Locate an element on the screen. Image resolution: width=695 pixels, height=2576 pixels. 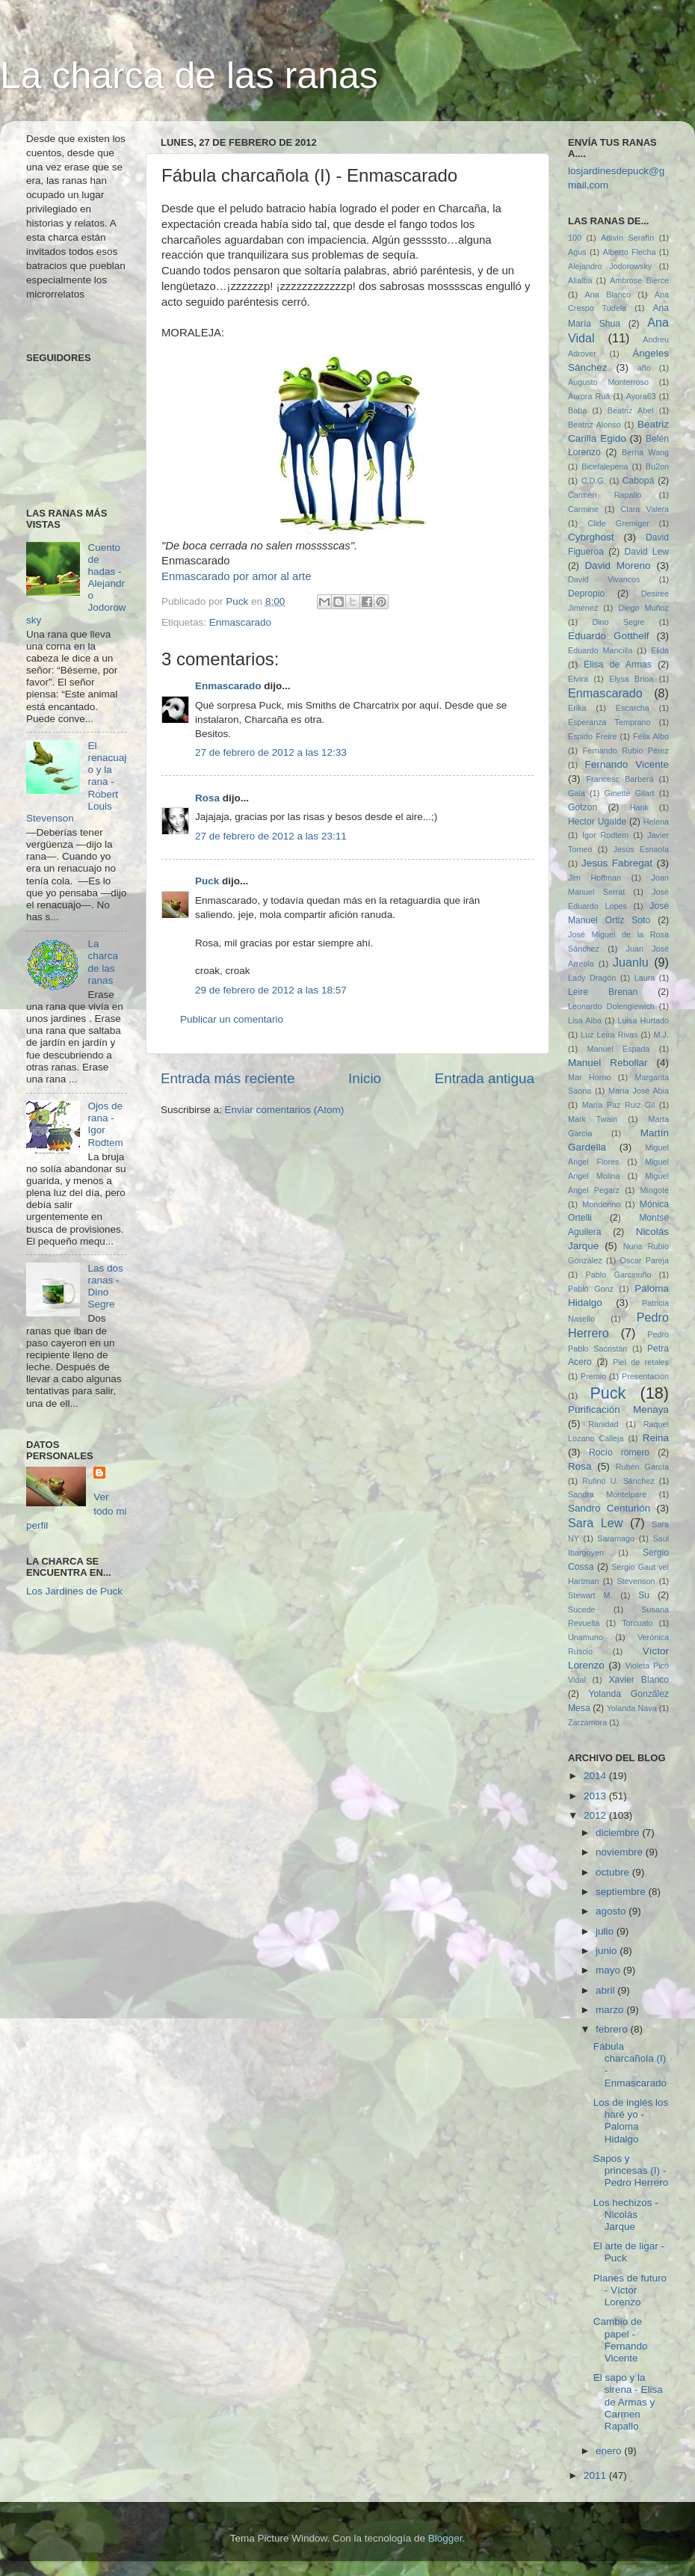
Mondorino is located at coordinates (601, 1204).